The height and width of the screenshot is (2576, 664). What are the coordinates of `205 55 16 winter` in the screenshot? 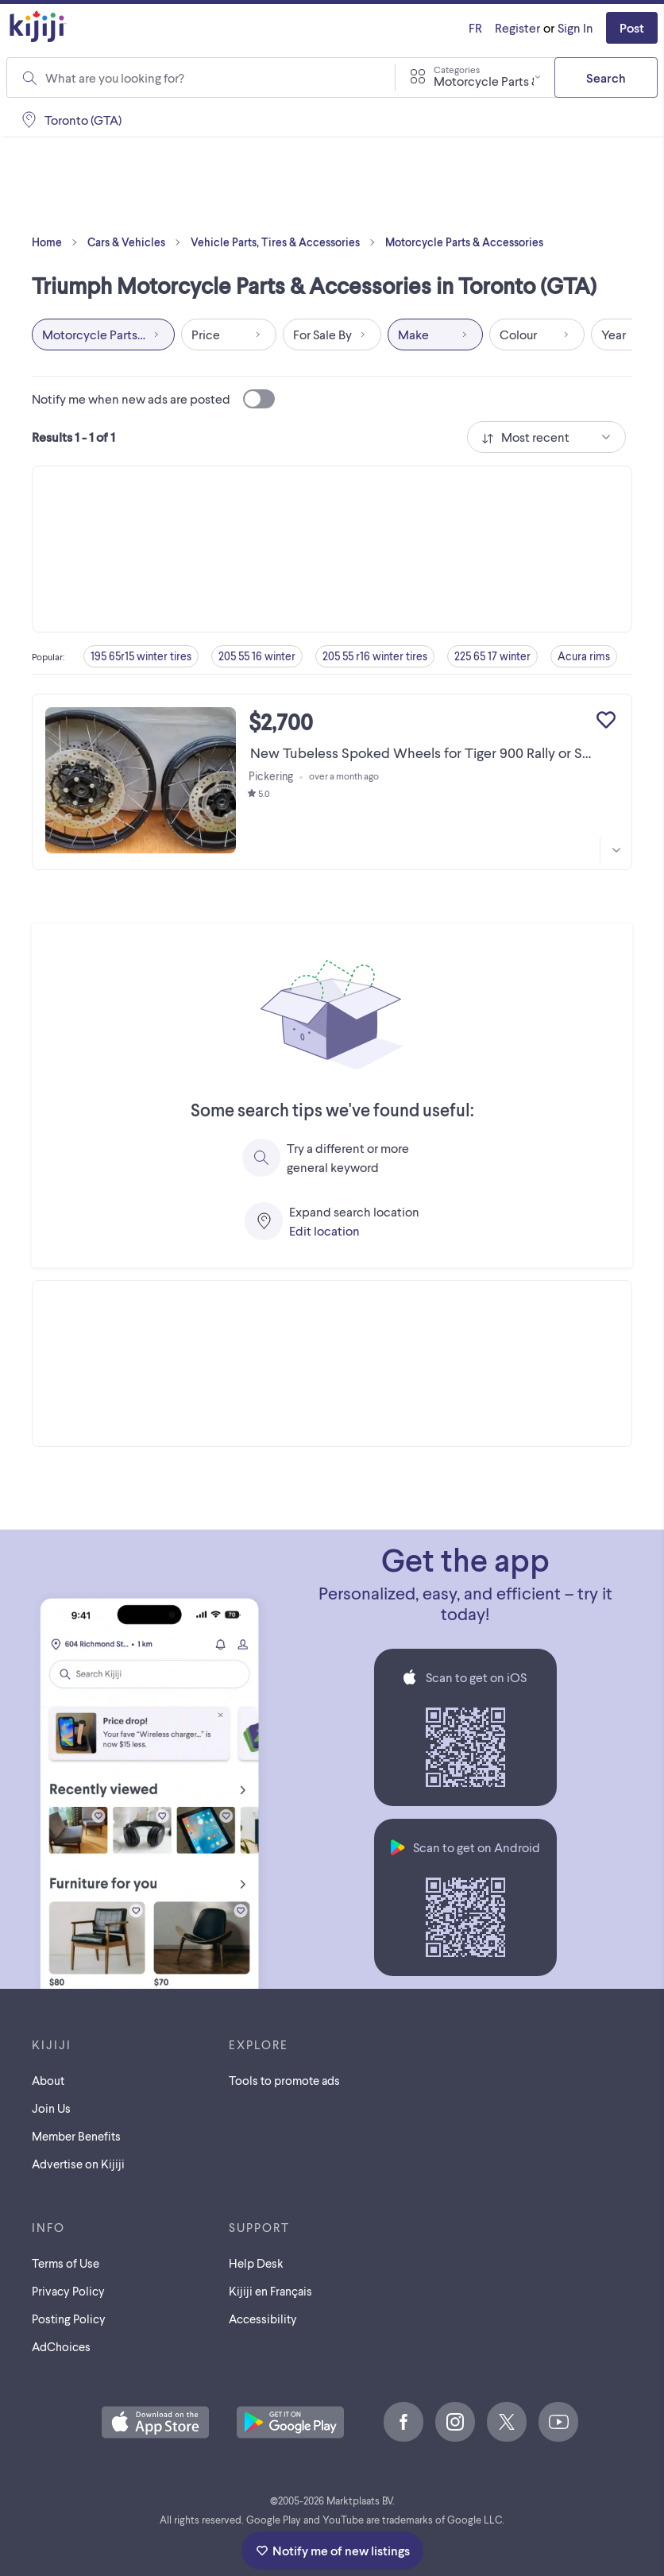 It's located at (256, 656).